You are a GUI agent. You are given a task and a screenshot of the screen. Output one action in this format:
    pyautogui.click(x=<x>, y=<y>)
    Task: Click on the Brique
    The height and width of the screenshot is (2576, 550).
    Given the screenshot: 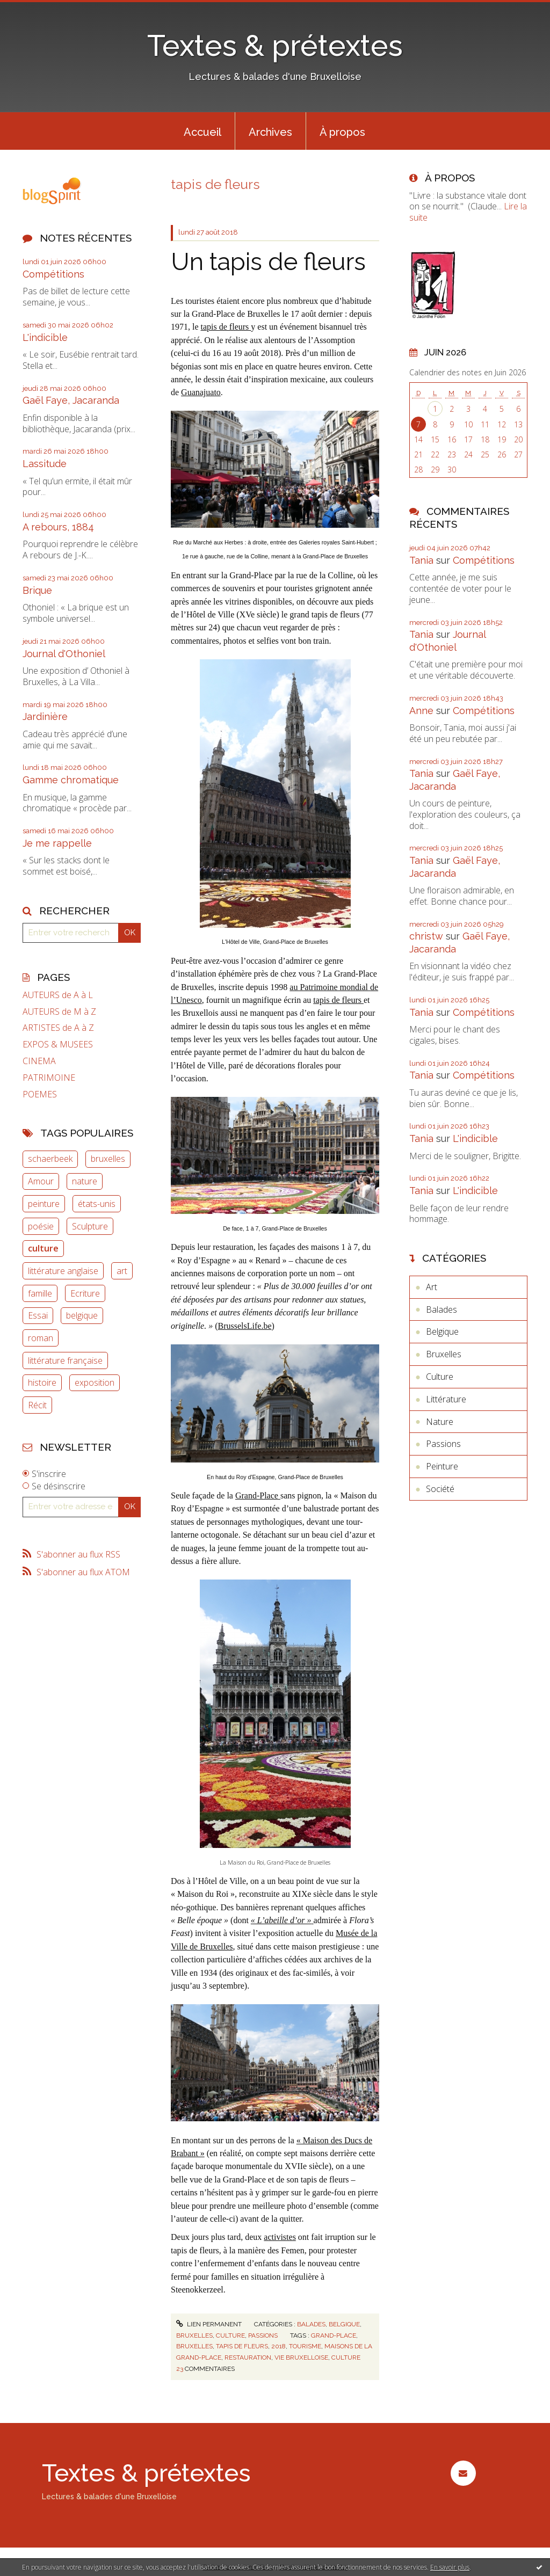 What is the action you would take?
    pyautogui.click(x=37, y=590)
    